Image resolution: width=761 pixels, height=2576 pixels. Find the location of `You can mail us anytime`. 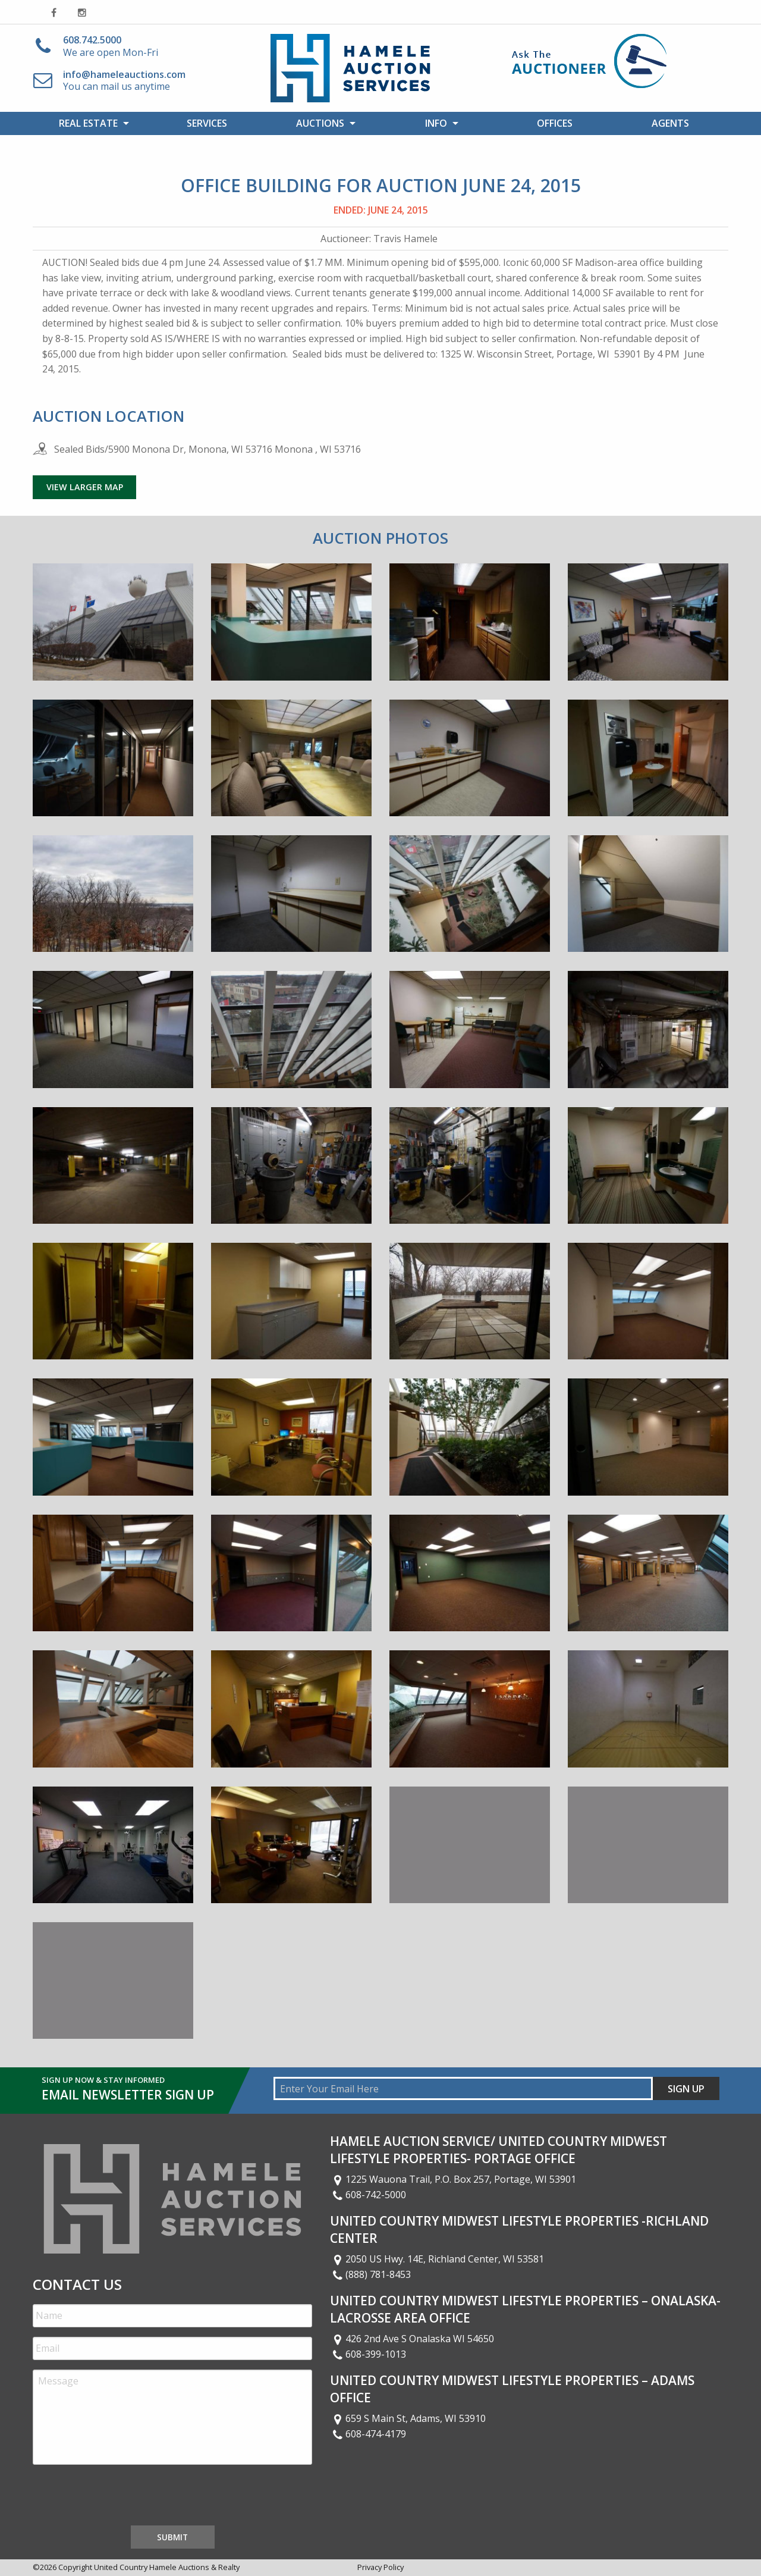

You can mail us anytime is located at coordinates (124, 80).